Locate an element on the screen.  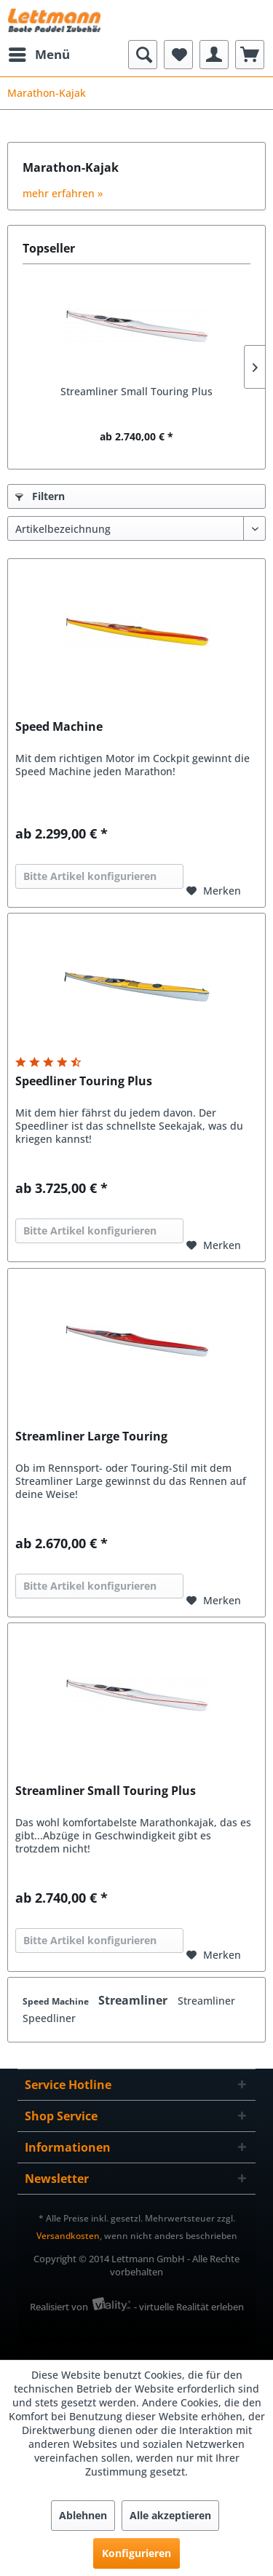
Versandkosten is located at coordinates (68, 2236).